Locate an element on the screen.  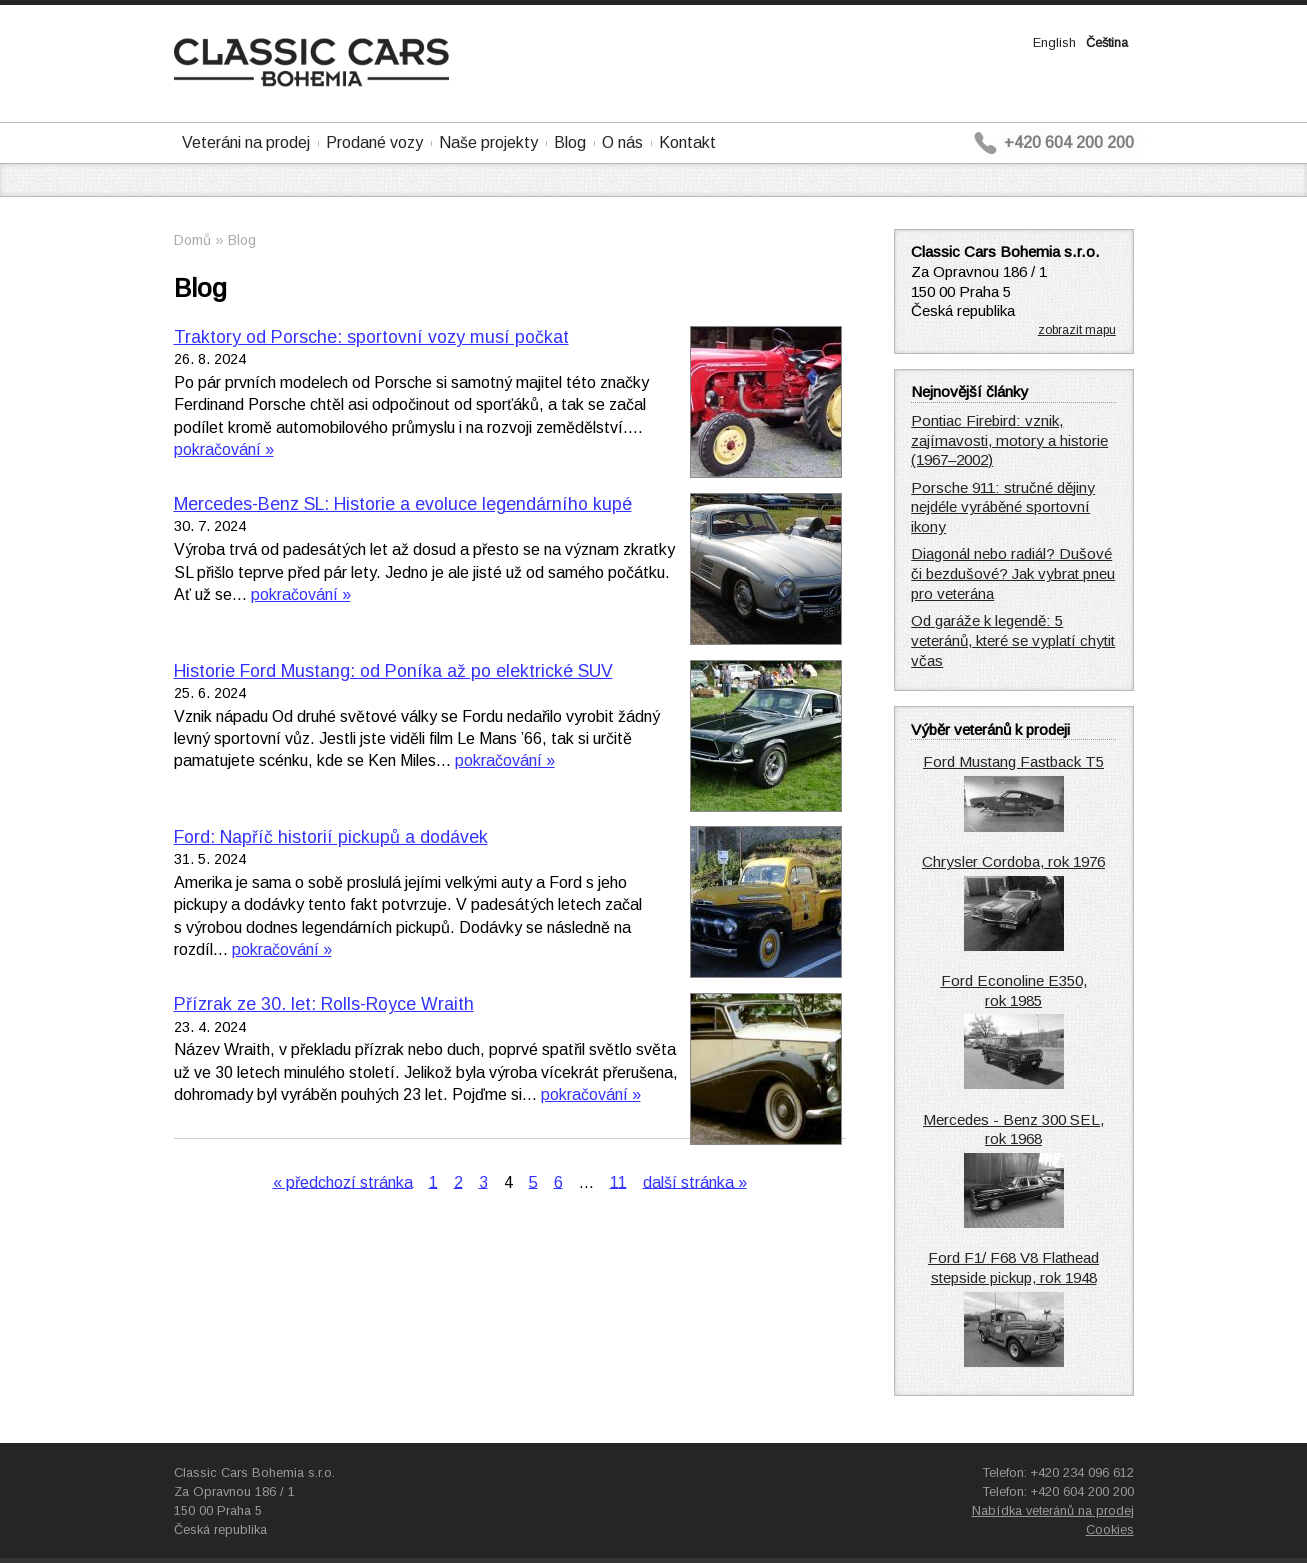
Čeština is located at coordinates (1107, 42).